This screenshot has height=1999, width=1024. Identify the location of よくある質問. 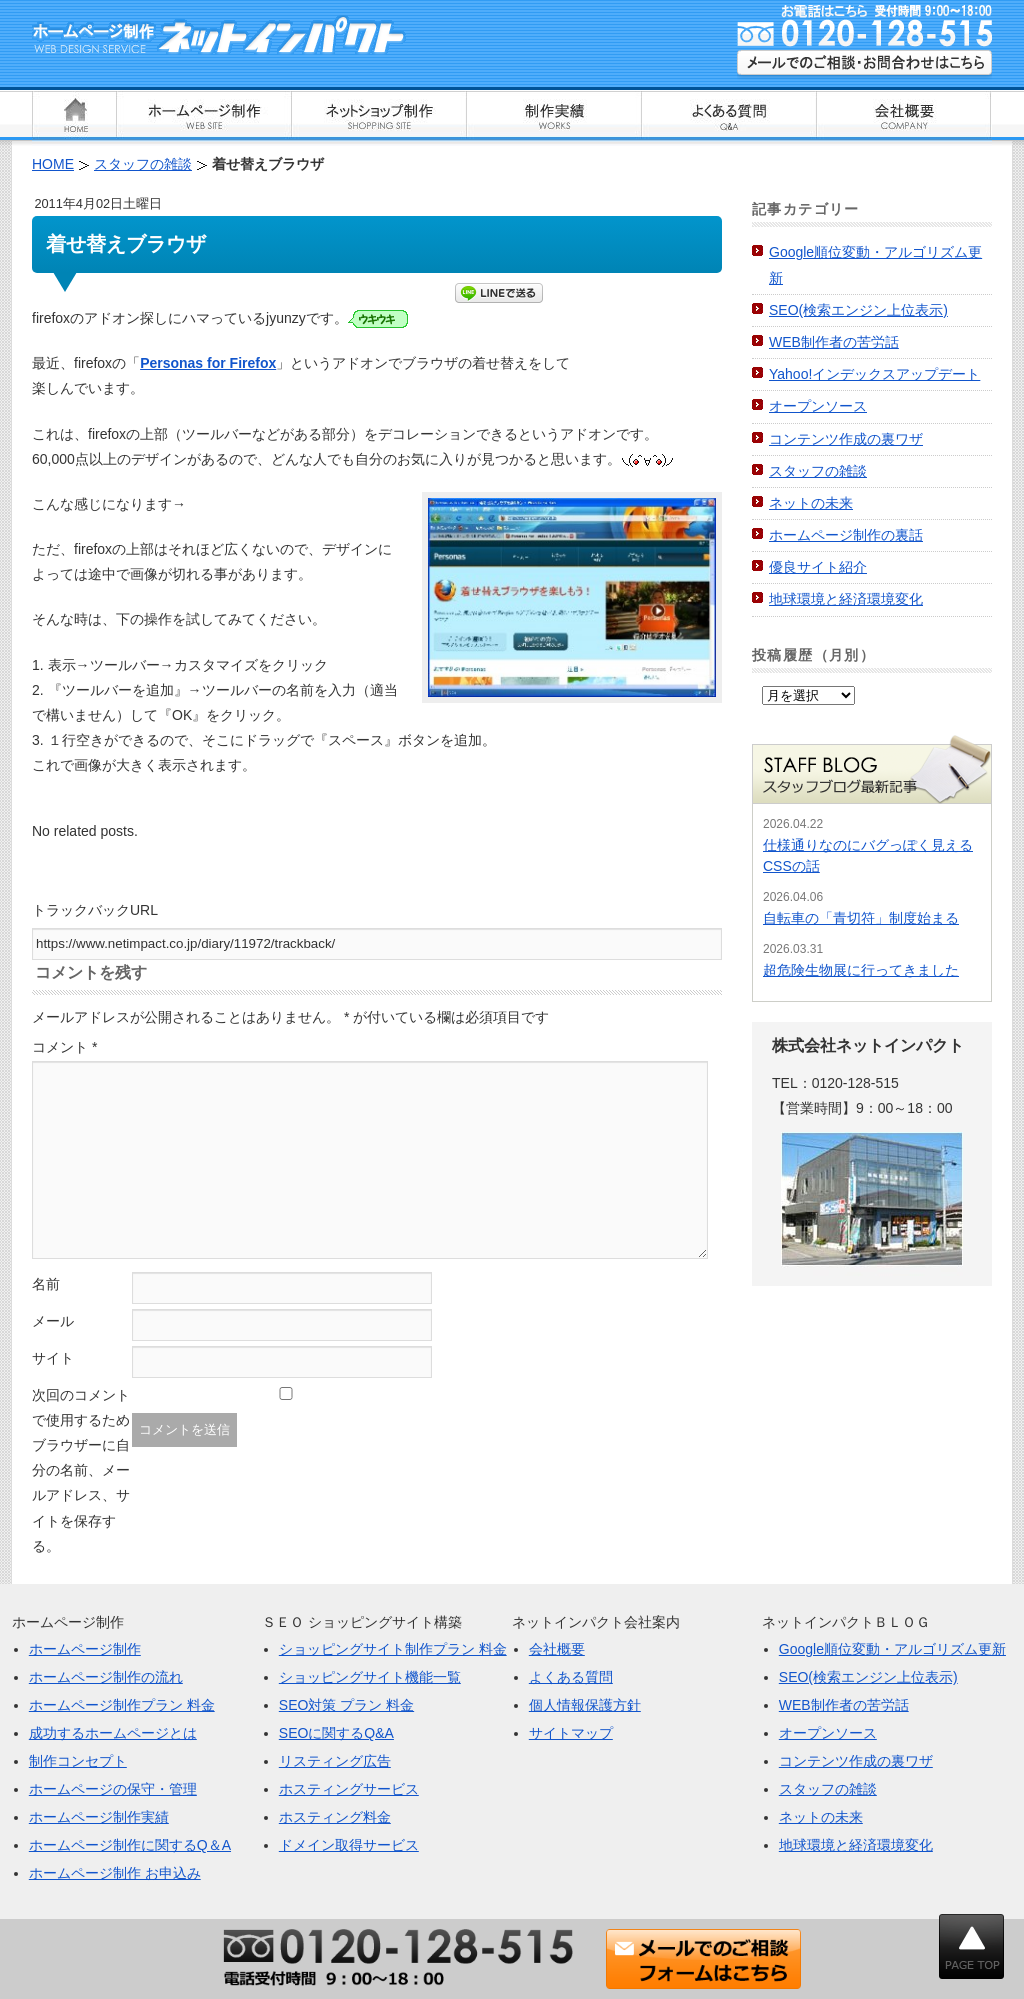
(571, 1677).